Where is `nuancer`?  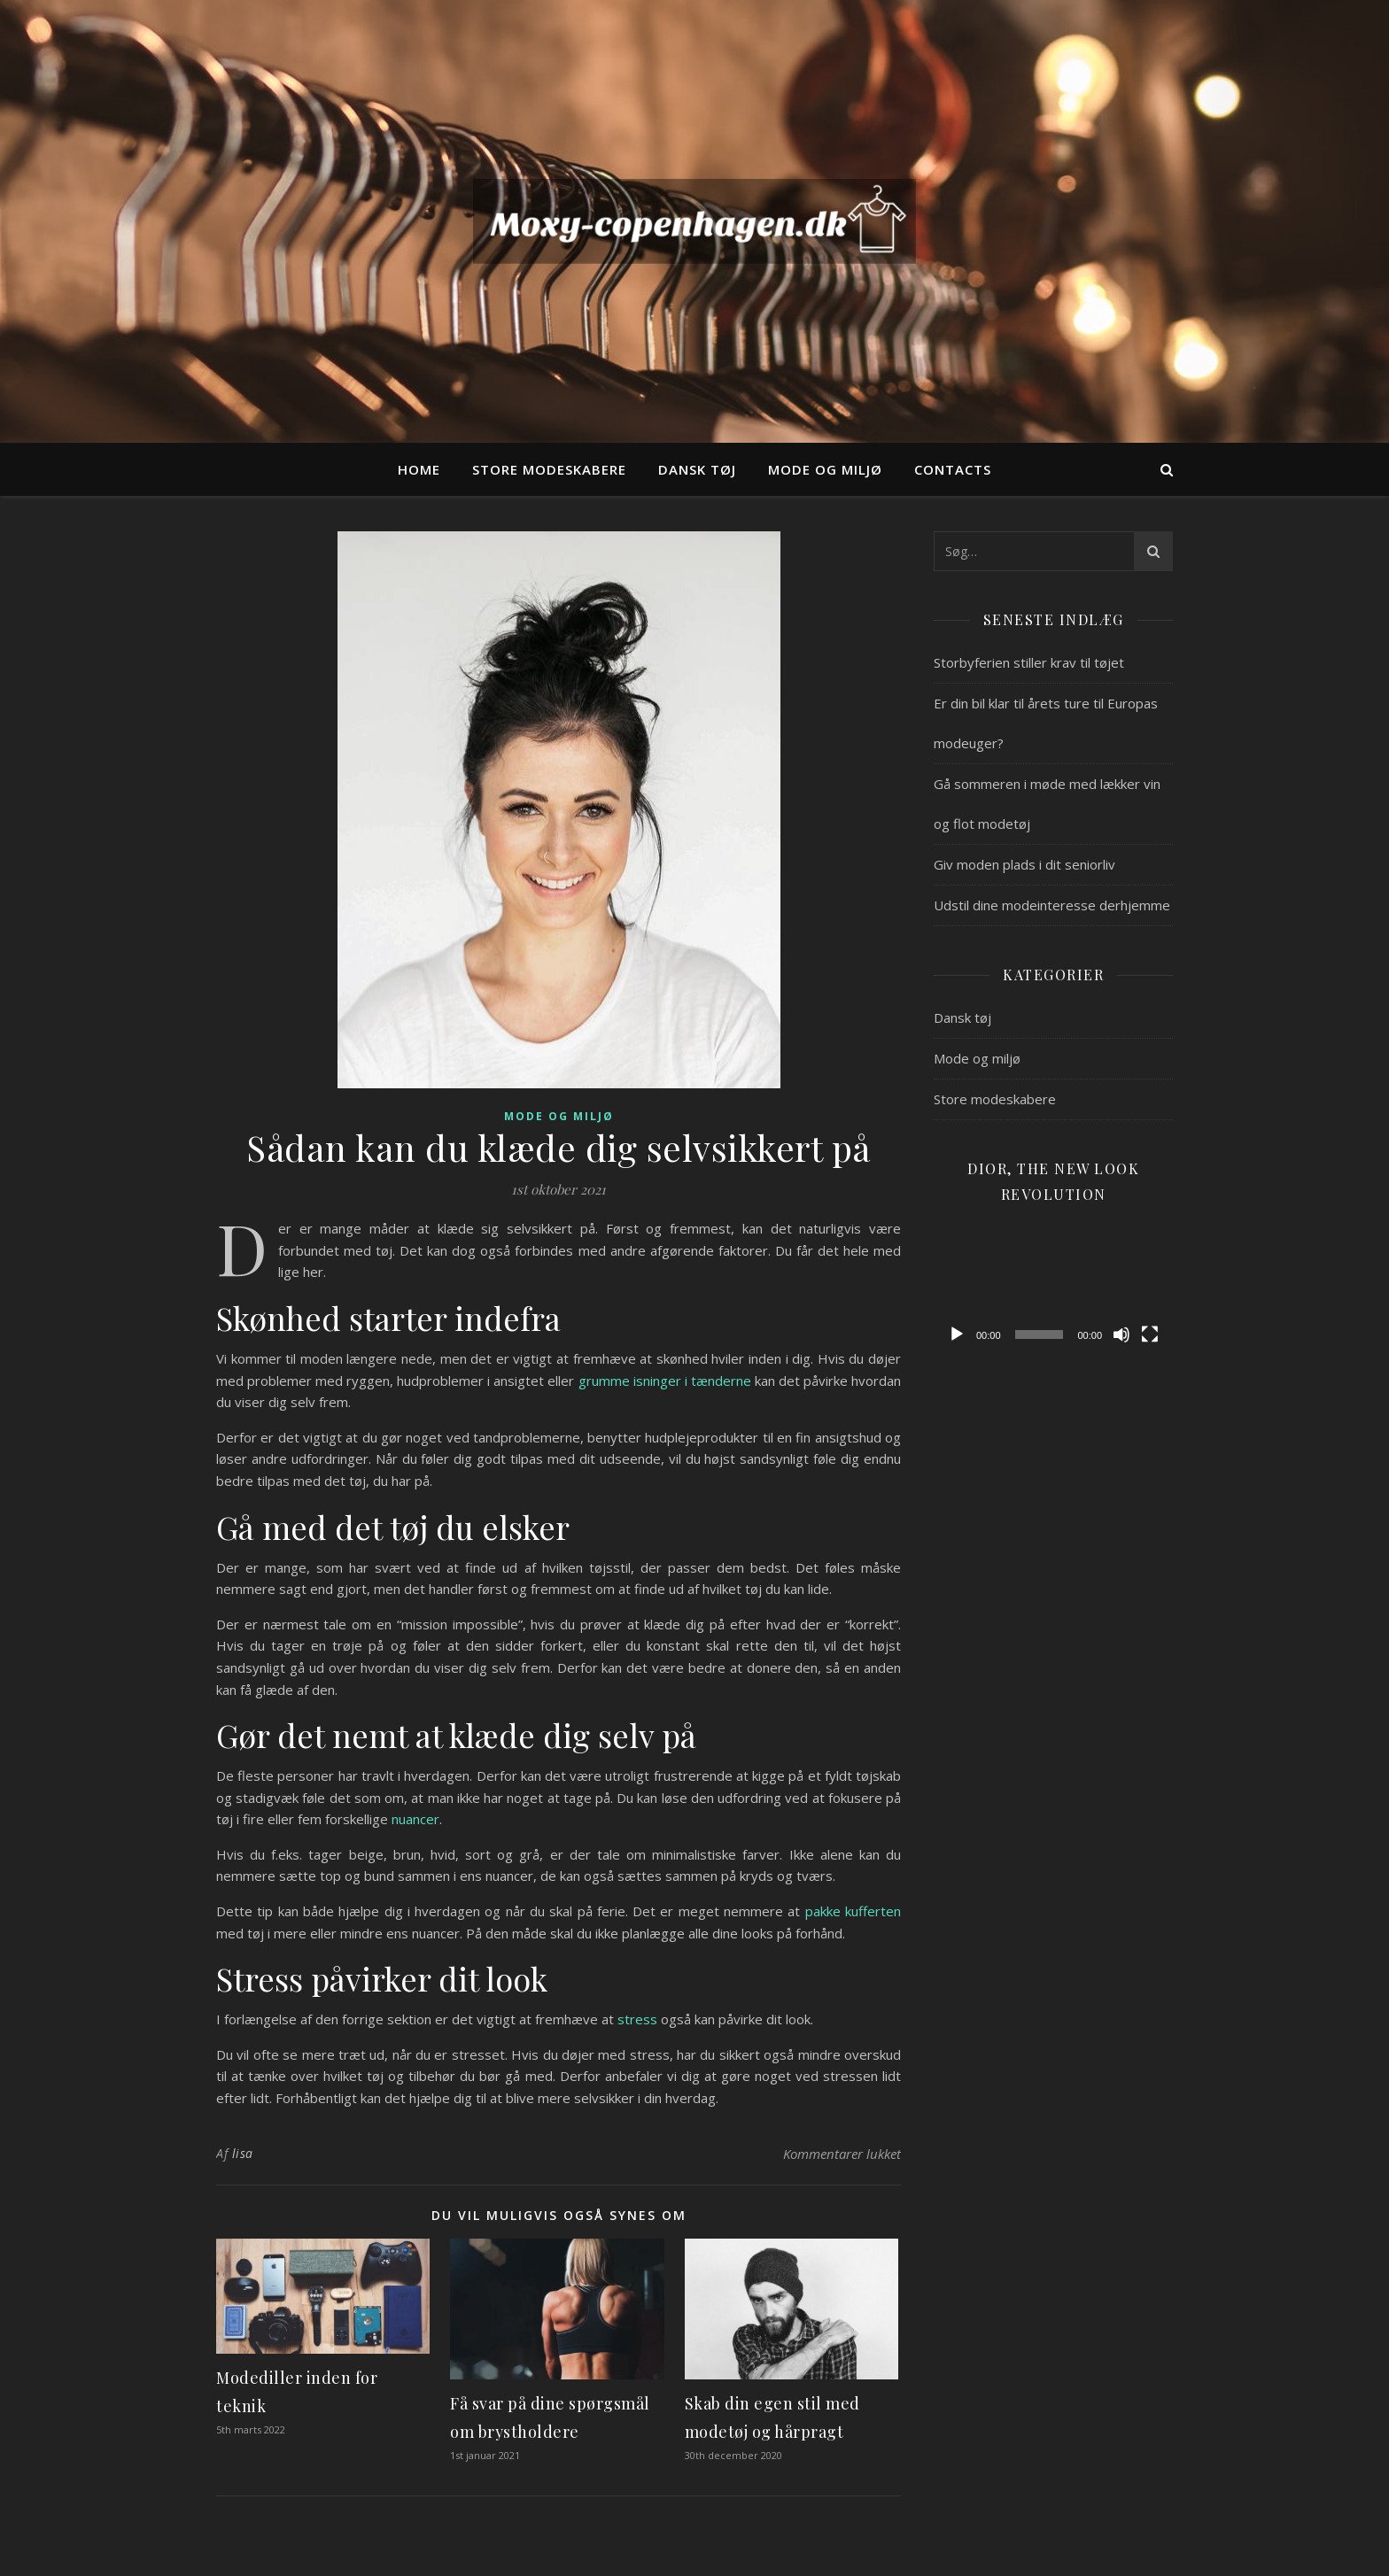
nuancer is located at coordinates (415, 1819).